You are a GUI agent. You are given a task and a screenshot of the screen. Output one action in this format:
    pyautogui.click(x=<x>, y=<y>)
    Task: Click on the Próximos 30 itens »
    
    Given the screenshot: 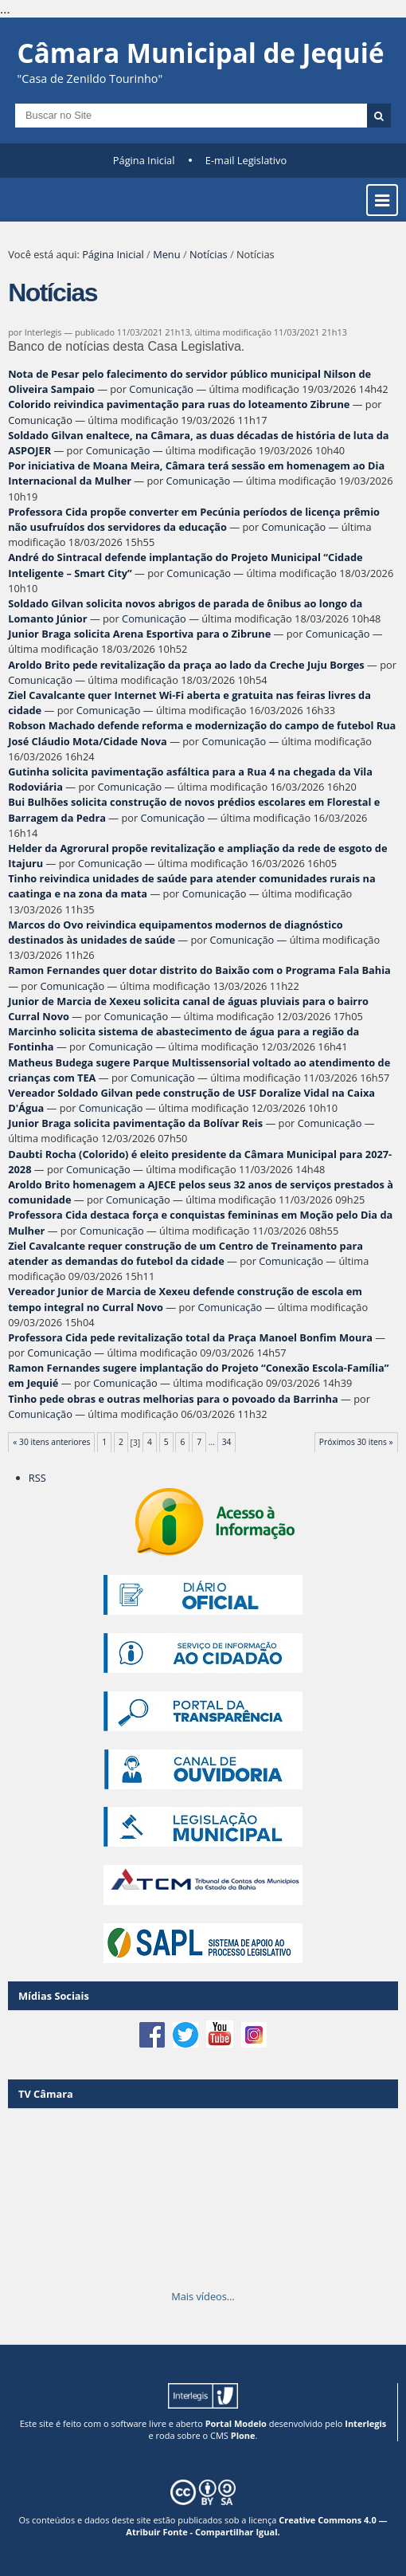 What is the action you would take?
    pyautogui.click(x=356, y=1441)
    